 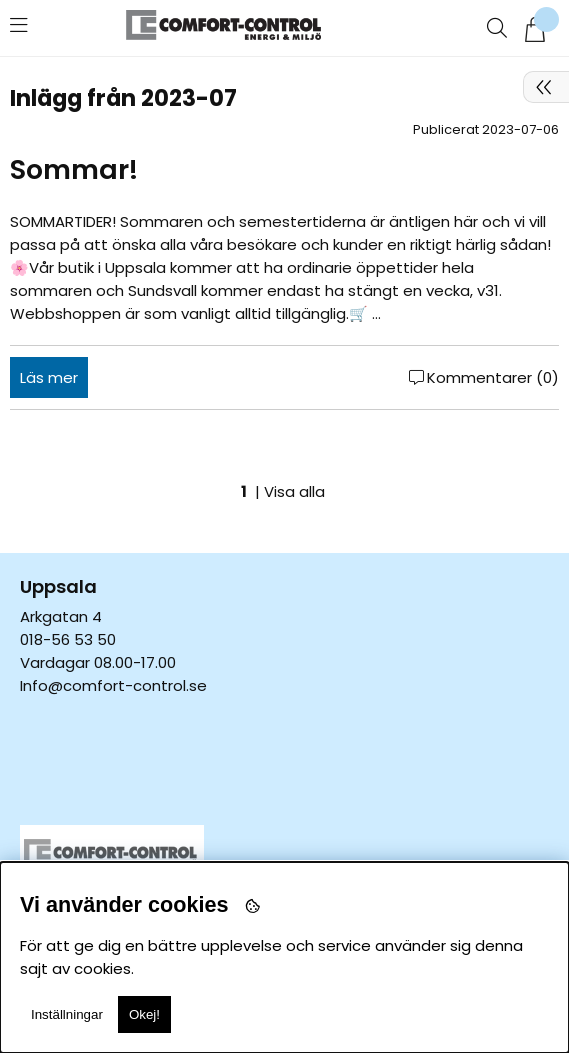 I want to click on 018-56 53 50, so click(x=68, y=639).